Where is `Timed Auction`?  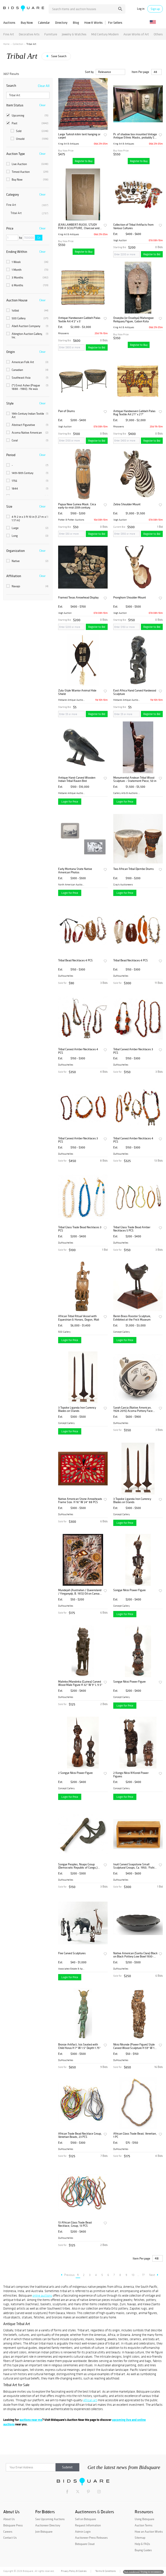 Timed Auction is located at coordinates (27, 171).